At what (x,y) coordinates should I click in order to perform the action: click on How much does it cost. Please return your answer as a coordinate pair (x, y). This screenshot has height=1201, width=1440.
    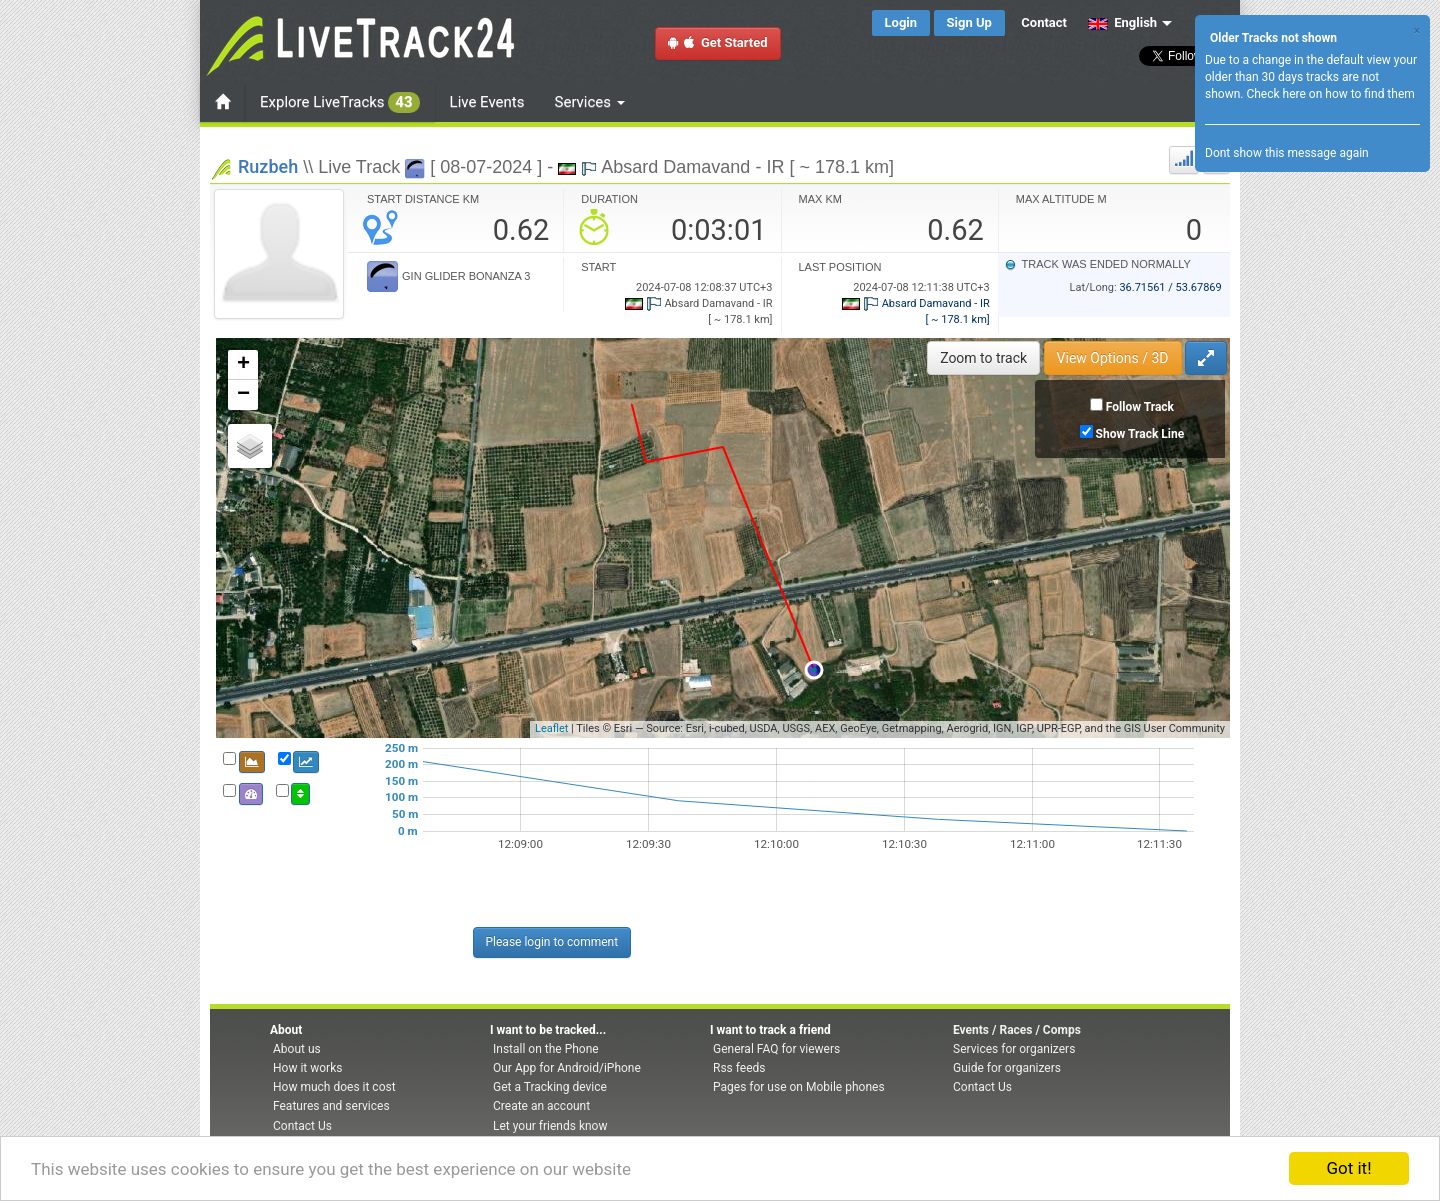
    Looking at the image, I should click on (334, 1087).